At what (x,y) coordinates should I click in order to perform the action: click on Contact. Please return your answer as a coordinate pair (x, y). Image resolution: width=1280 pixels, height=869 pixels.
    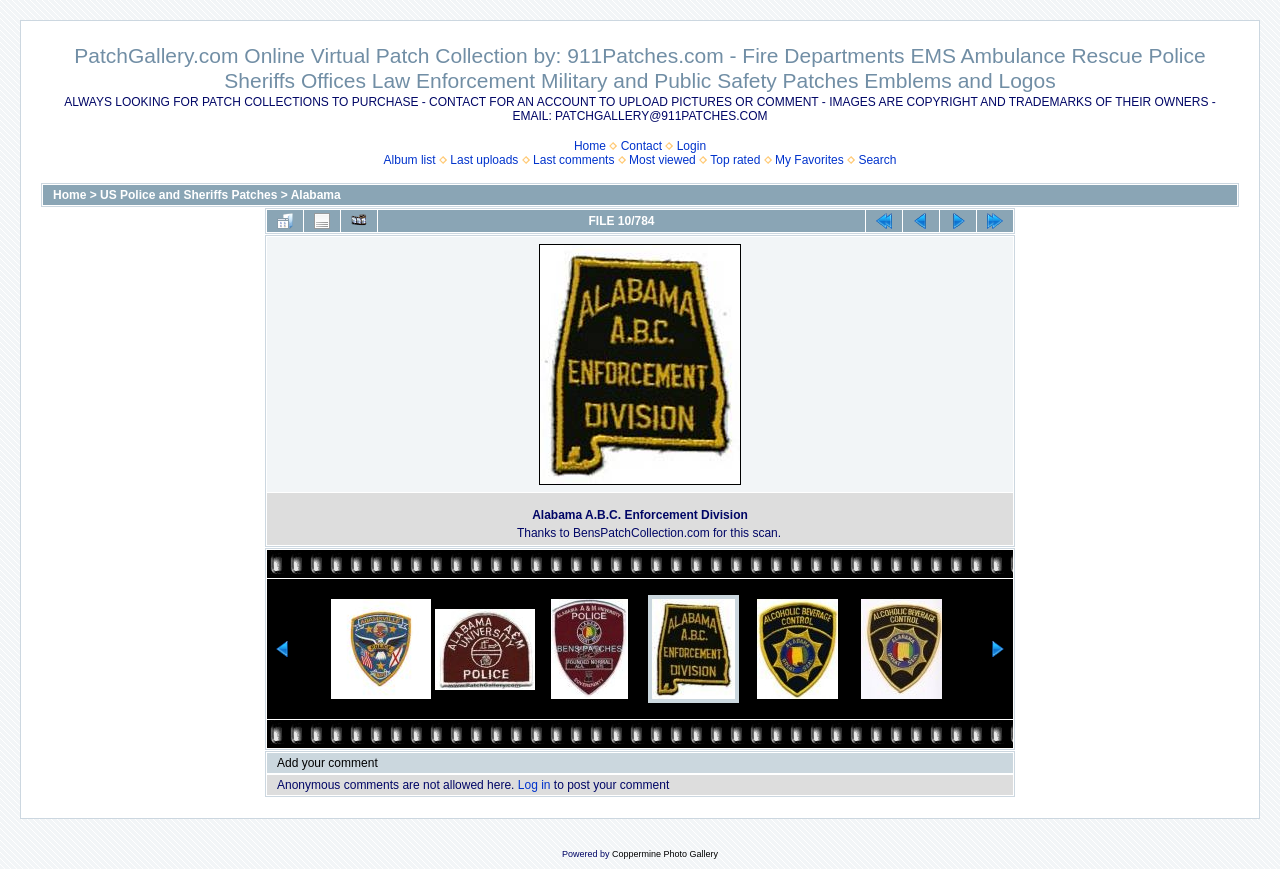
    Looking at the image, I should click on (641, 146).